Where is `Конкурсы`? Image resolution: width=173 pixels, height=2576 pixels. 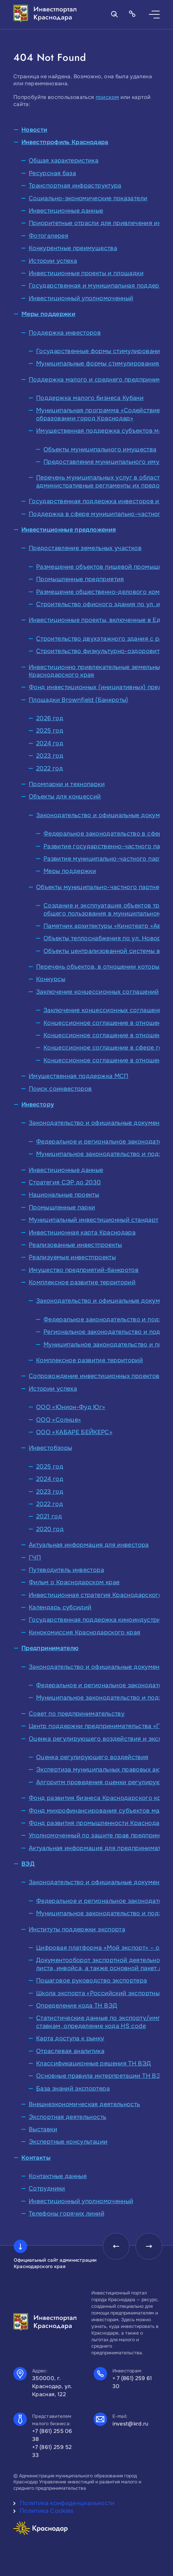 Конкурсы is located at coordinates (50, 979).